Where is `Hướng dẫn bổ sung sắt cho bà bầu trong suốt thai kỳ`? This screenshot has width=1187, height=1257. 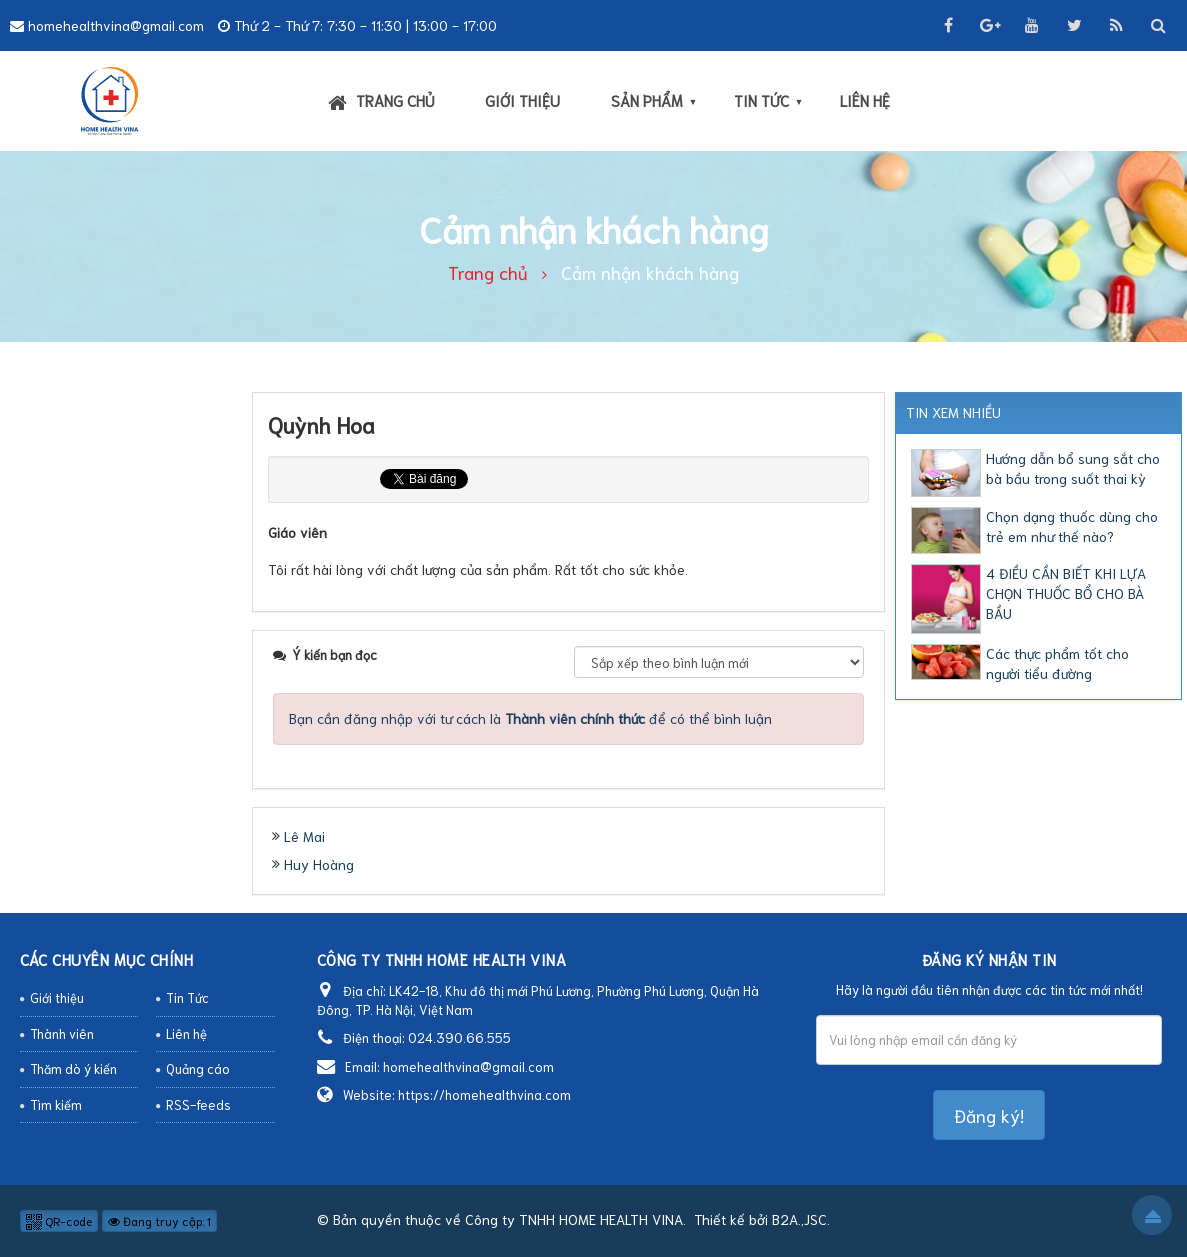
Hướng dẫn bổ sung sắt cho bà bầu trong suốt thai kỳ is located at coordinates (1073, 468).